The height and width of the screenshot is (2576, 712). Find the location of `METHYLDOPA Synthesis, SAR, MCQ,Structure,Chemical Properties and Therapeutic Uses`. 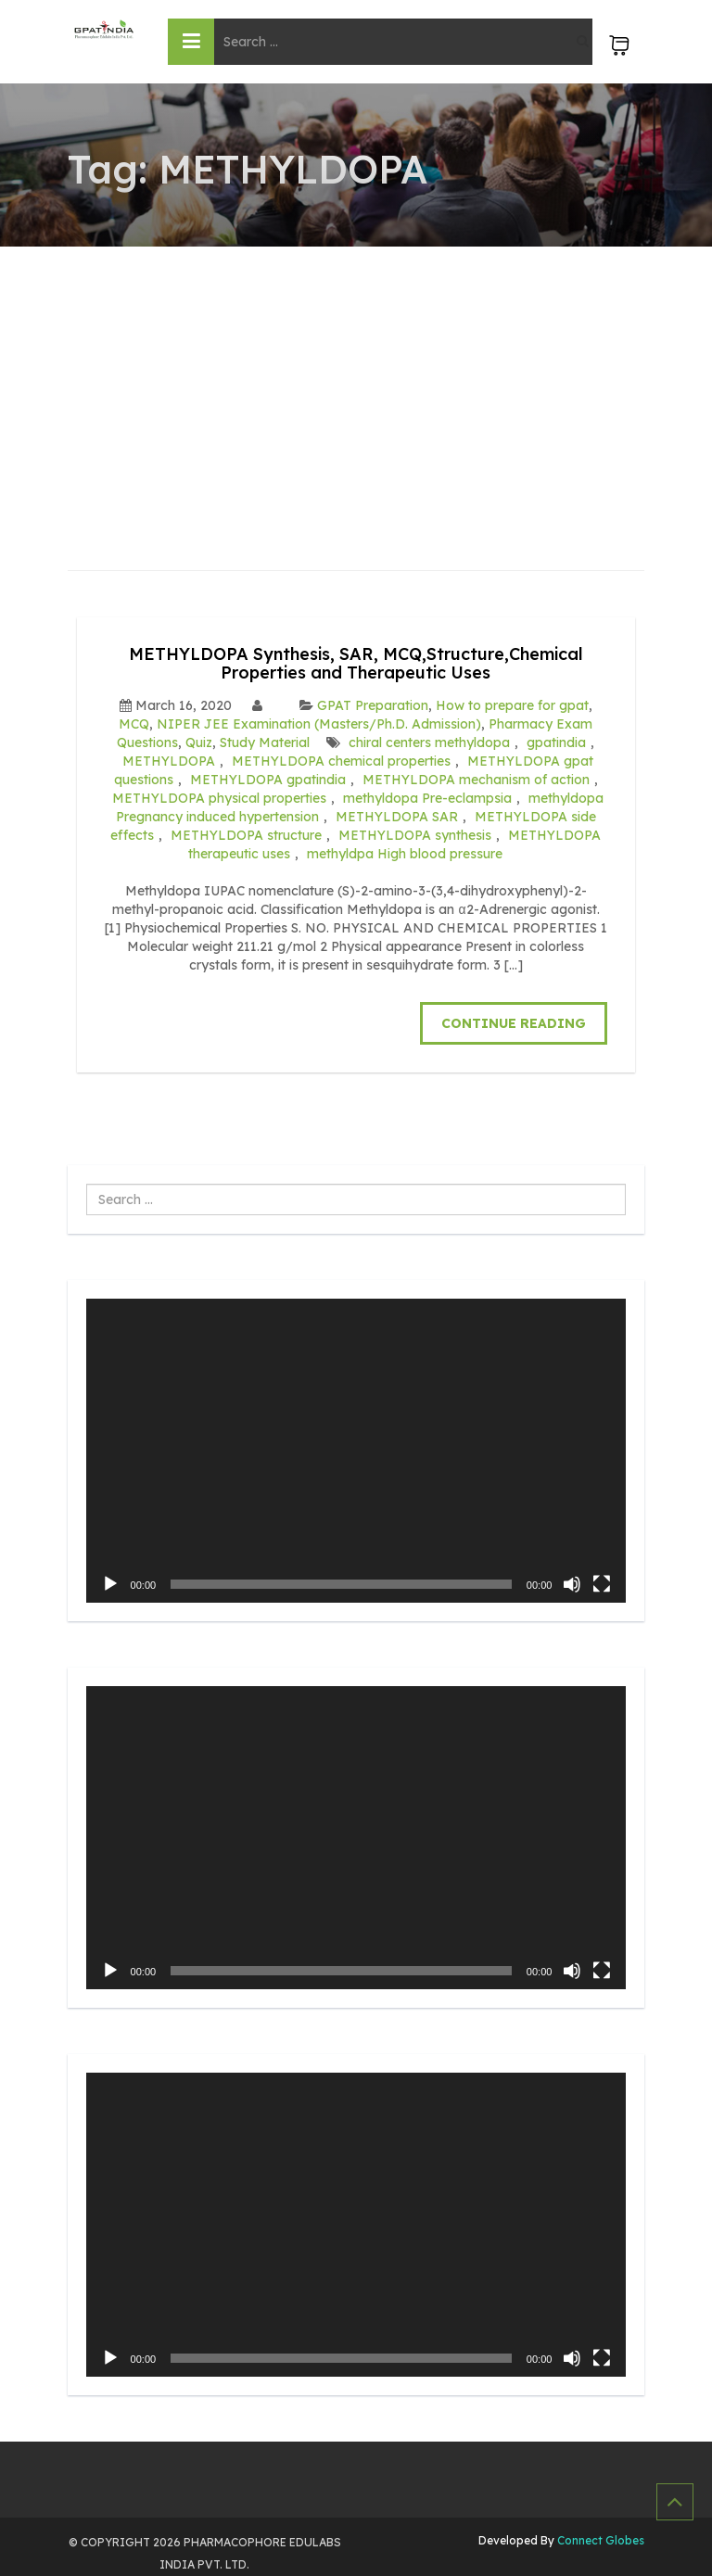

METHYLDOPA Synthesis, SAR, MCQ,Structure,Chemical Properties and Therapeutic Uses is located at coordinates (356, 663).